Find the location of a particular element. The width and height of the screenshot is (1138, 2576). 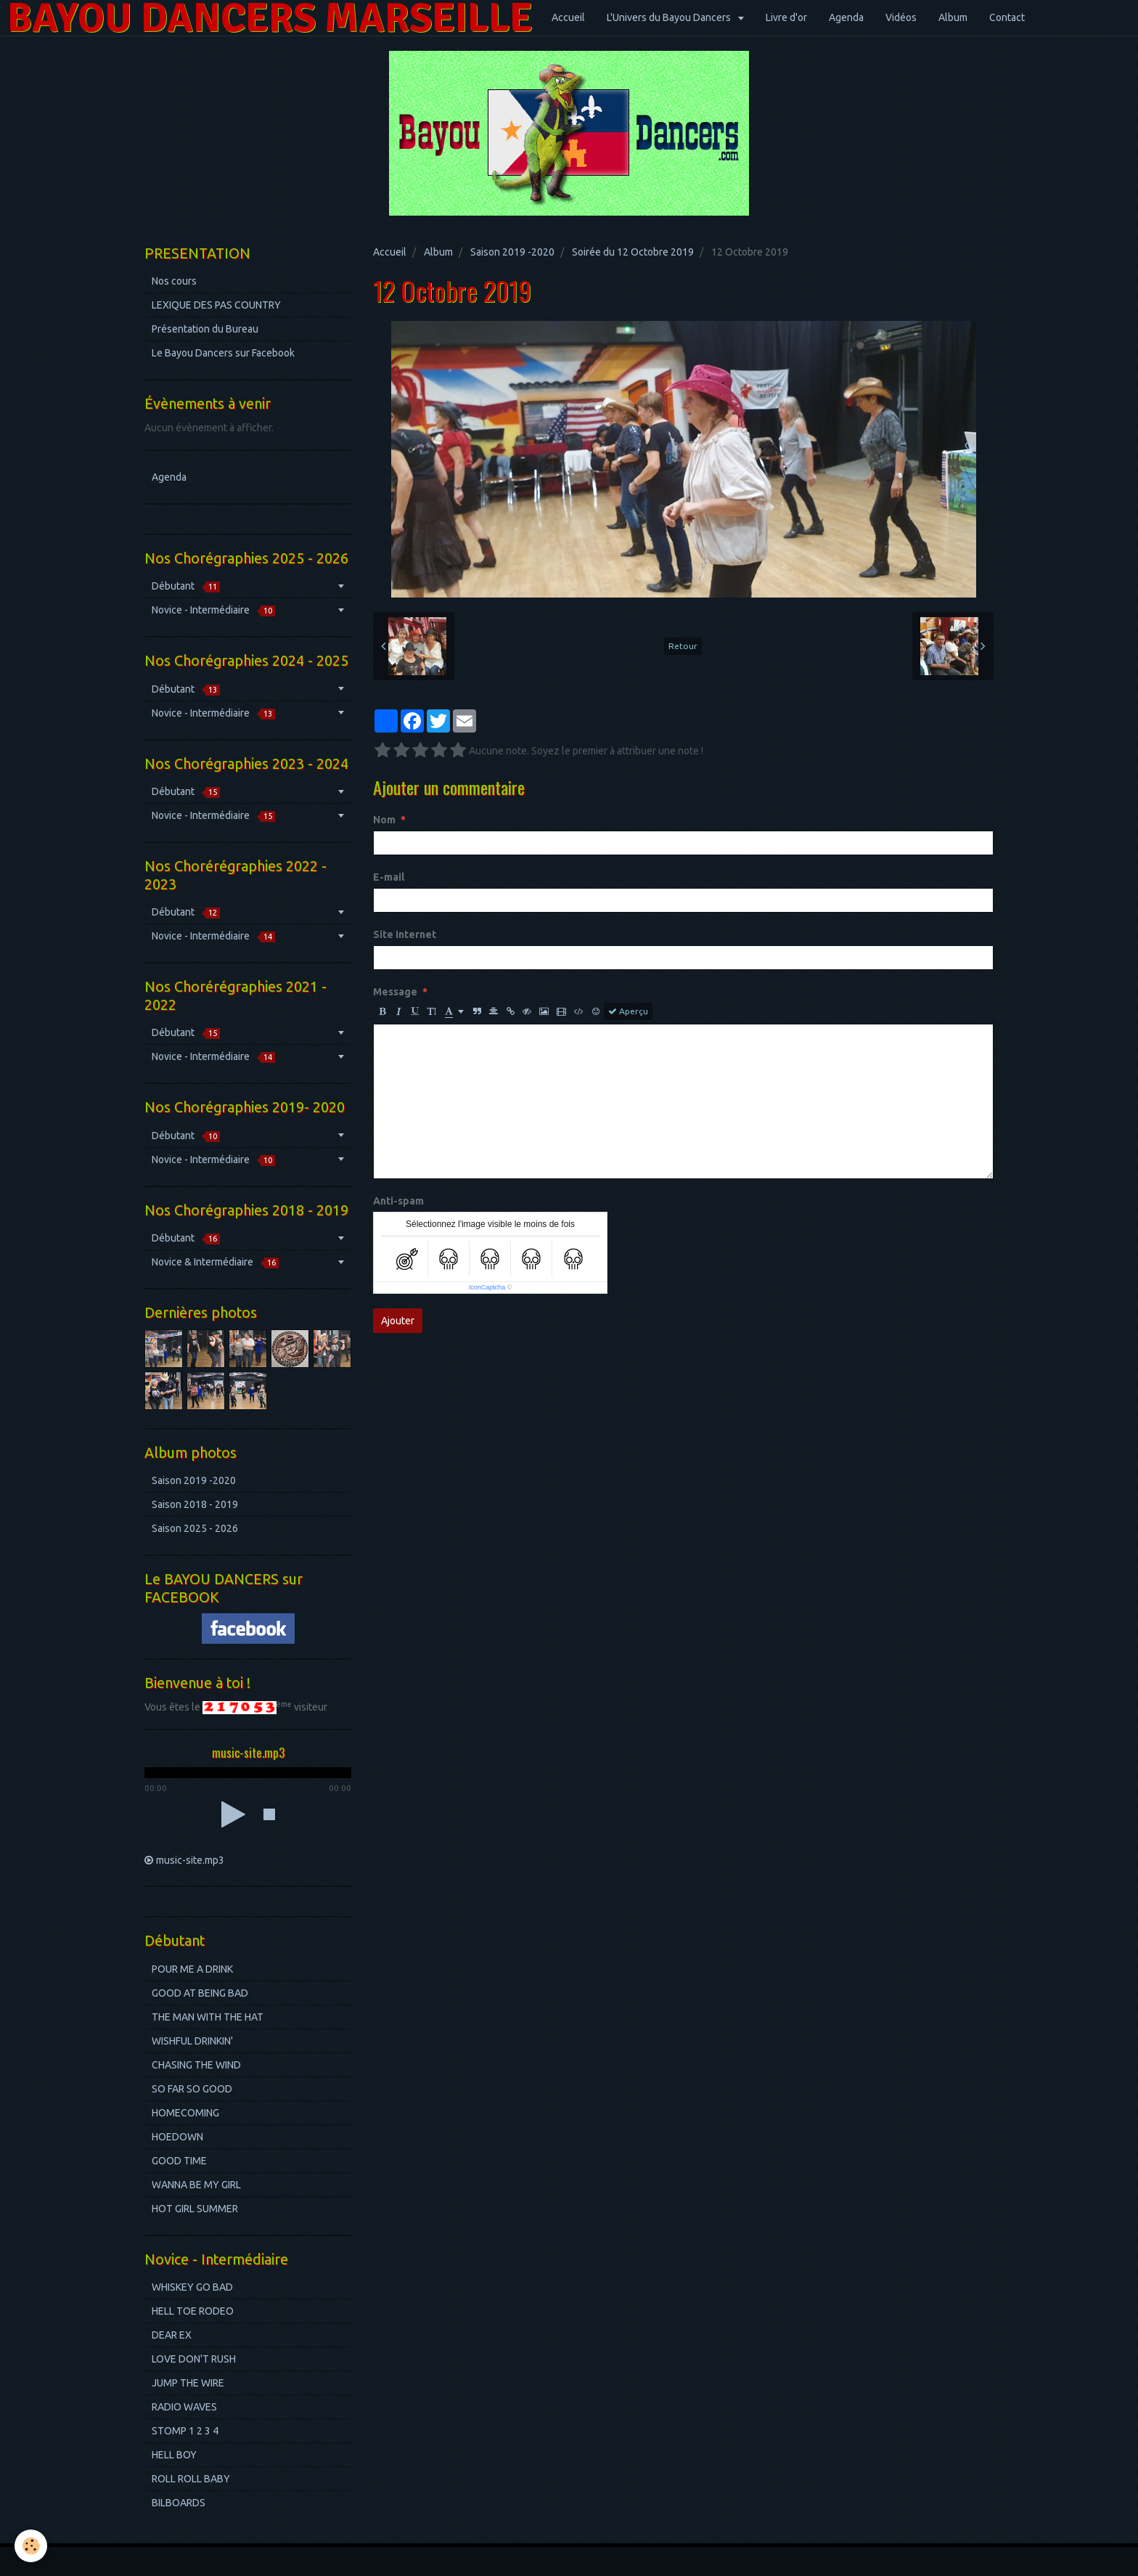

Anti-spam is located at coordinates (398, 1201).